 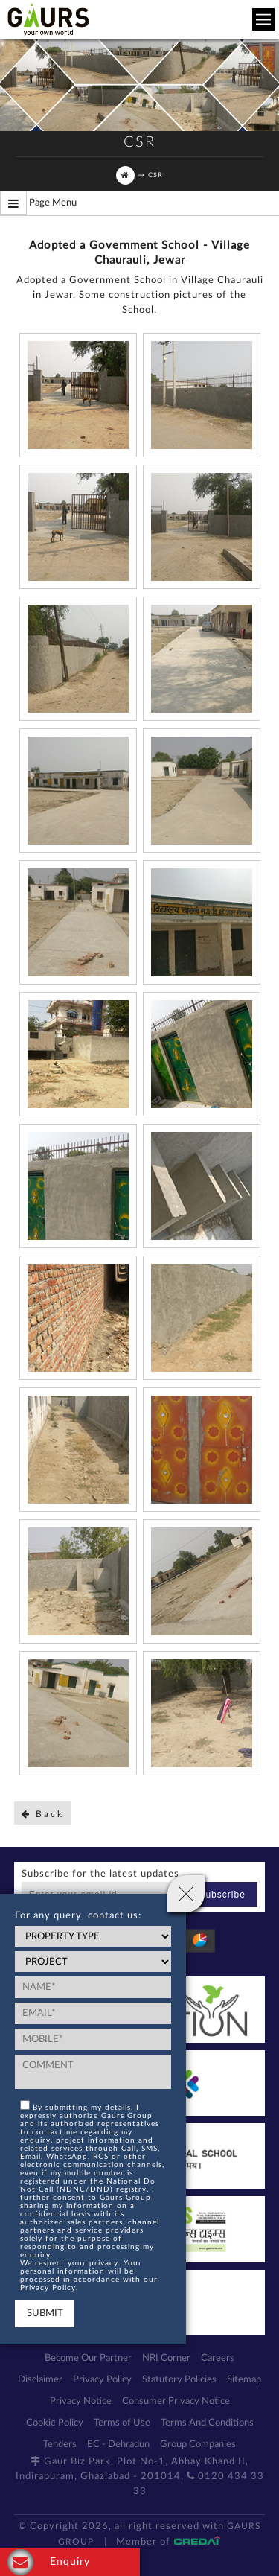 I want to click on Sitemap, so click(x=244, y=2380).